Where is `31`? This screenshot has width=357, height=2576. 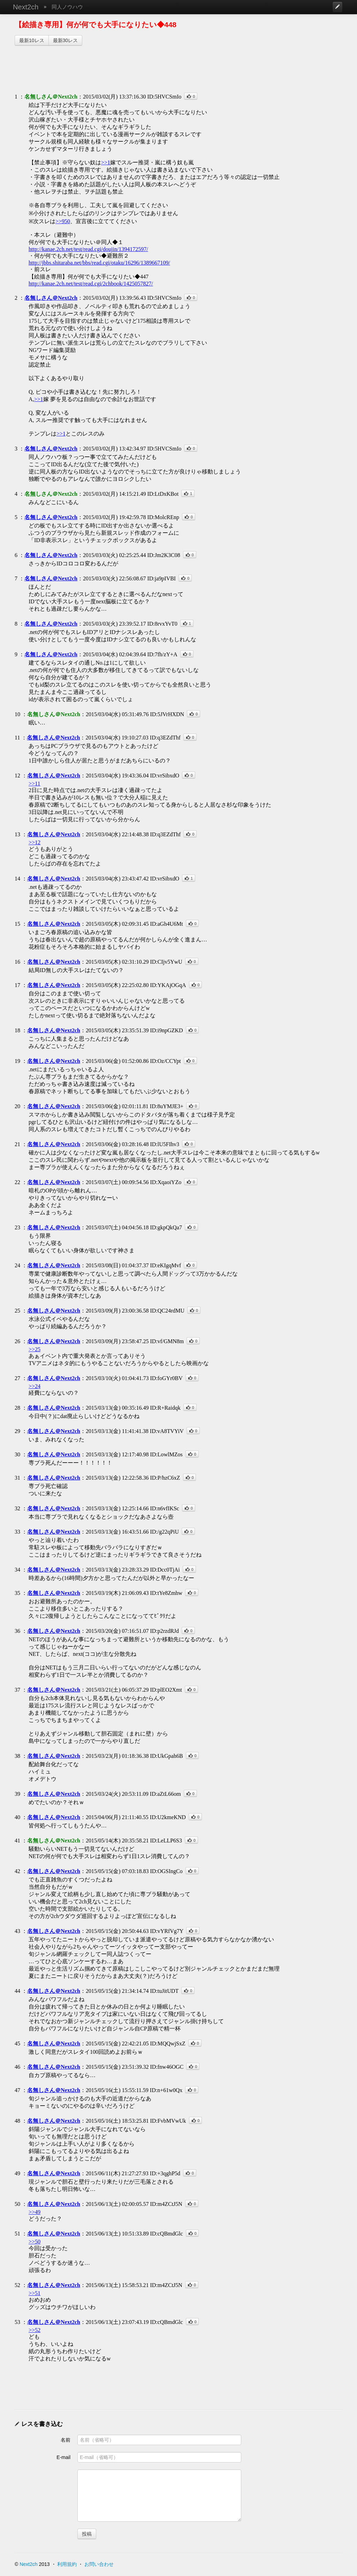 31 is located at coordinates (17, 1478).